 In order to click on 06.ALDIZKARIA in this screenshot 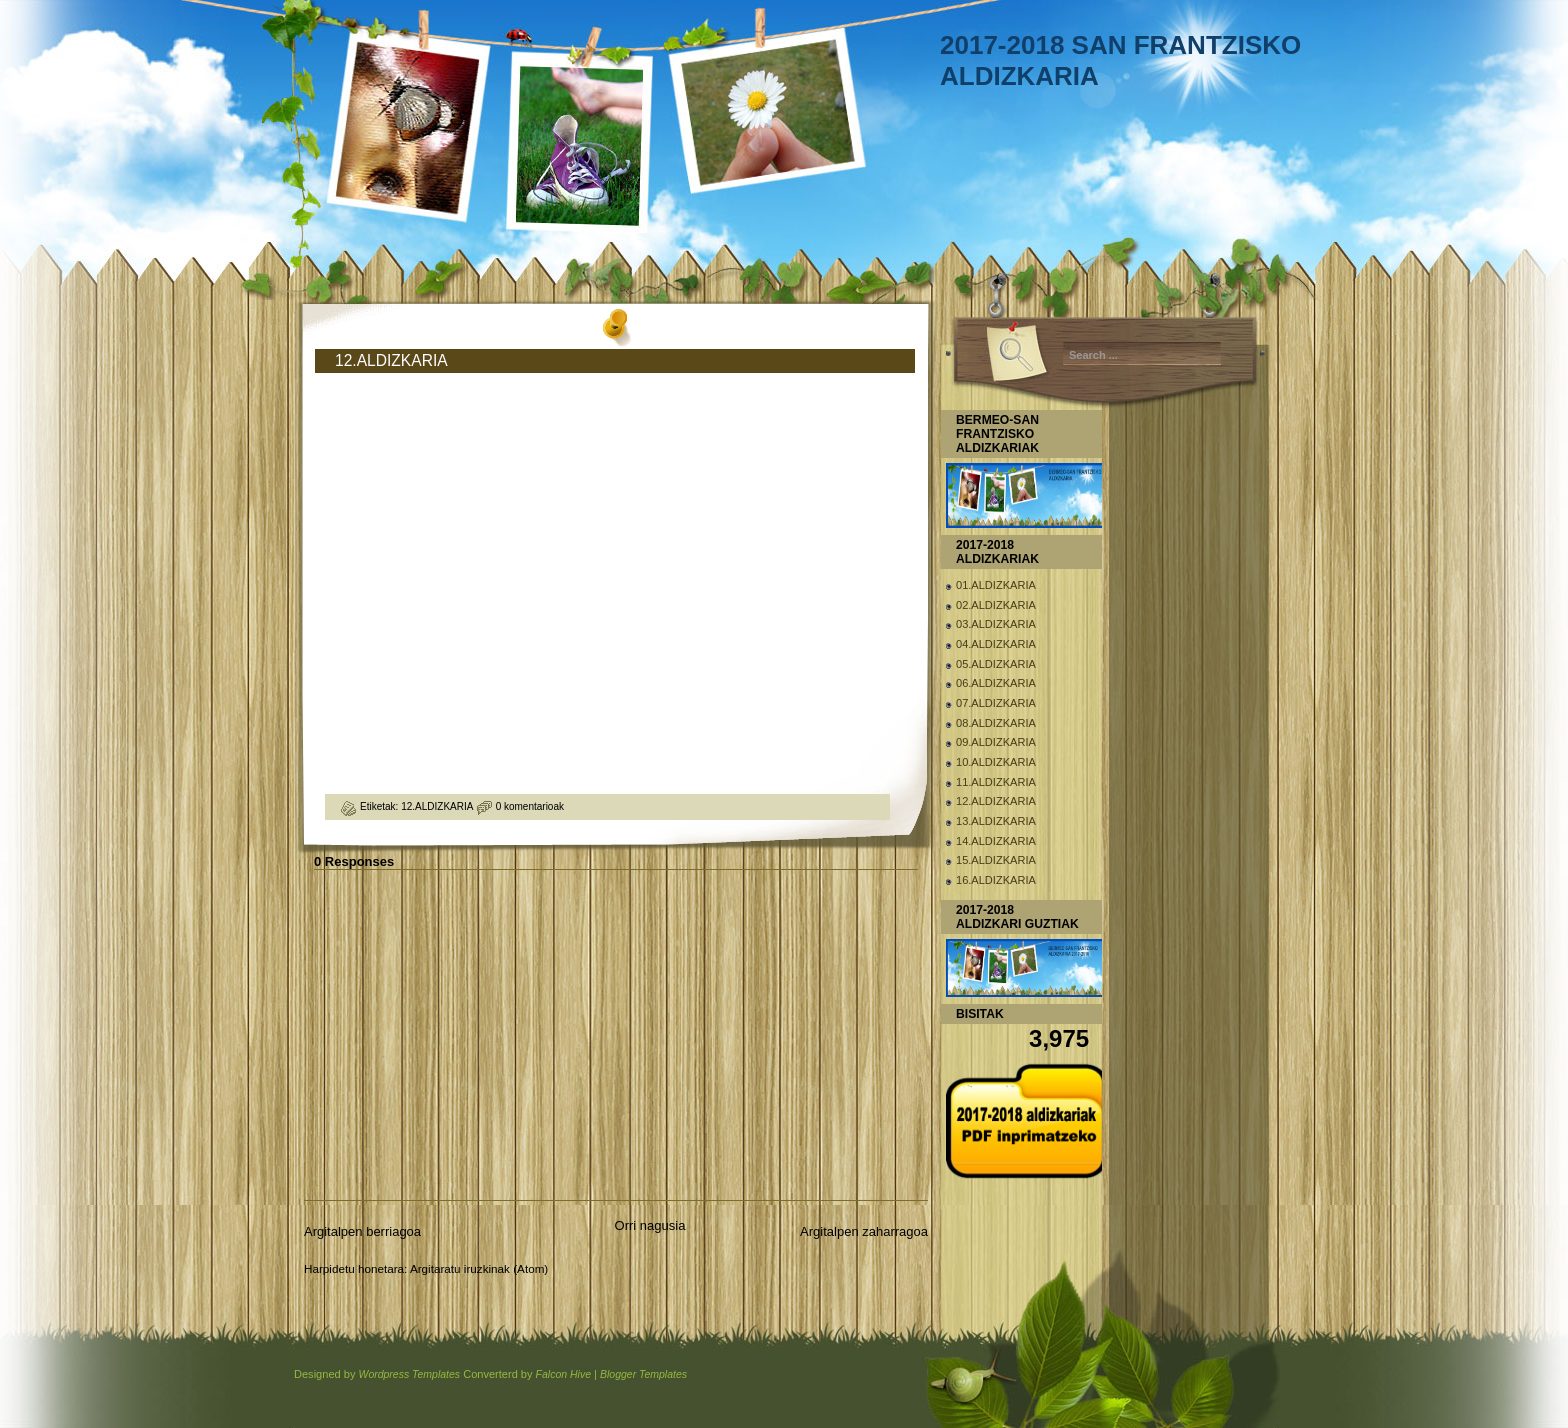, I will do `click(996, 683)`.